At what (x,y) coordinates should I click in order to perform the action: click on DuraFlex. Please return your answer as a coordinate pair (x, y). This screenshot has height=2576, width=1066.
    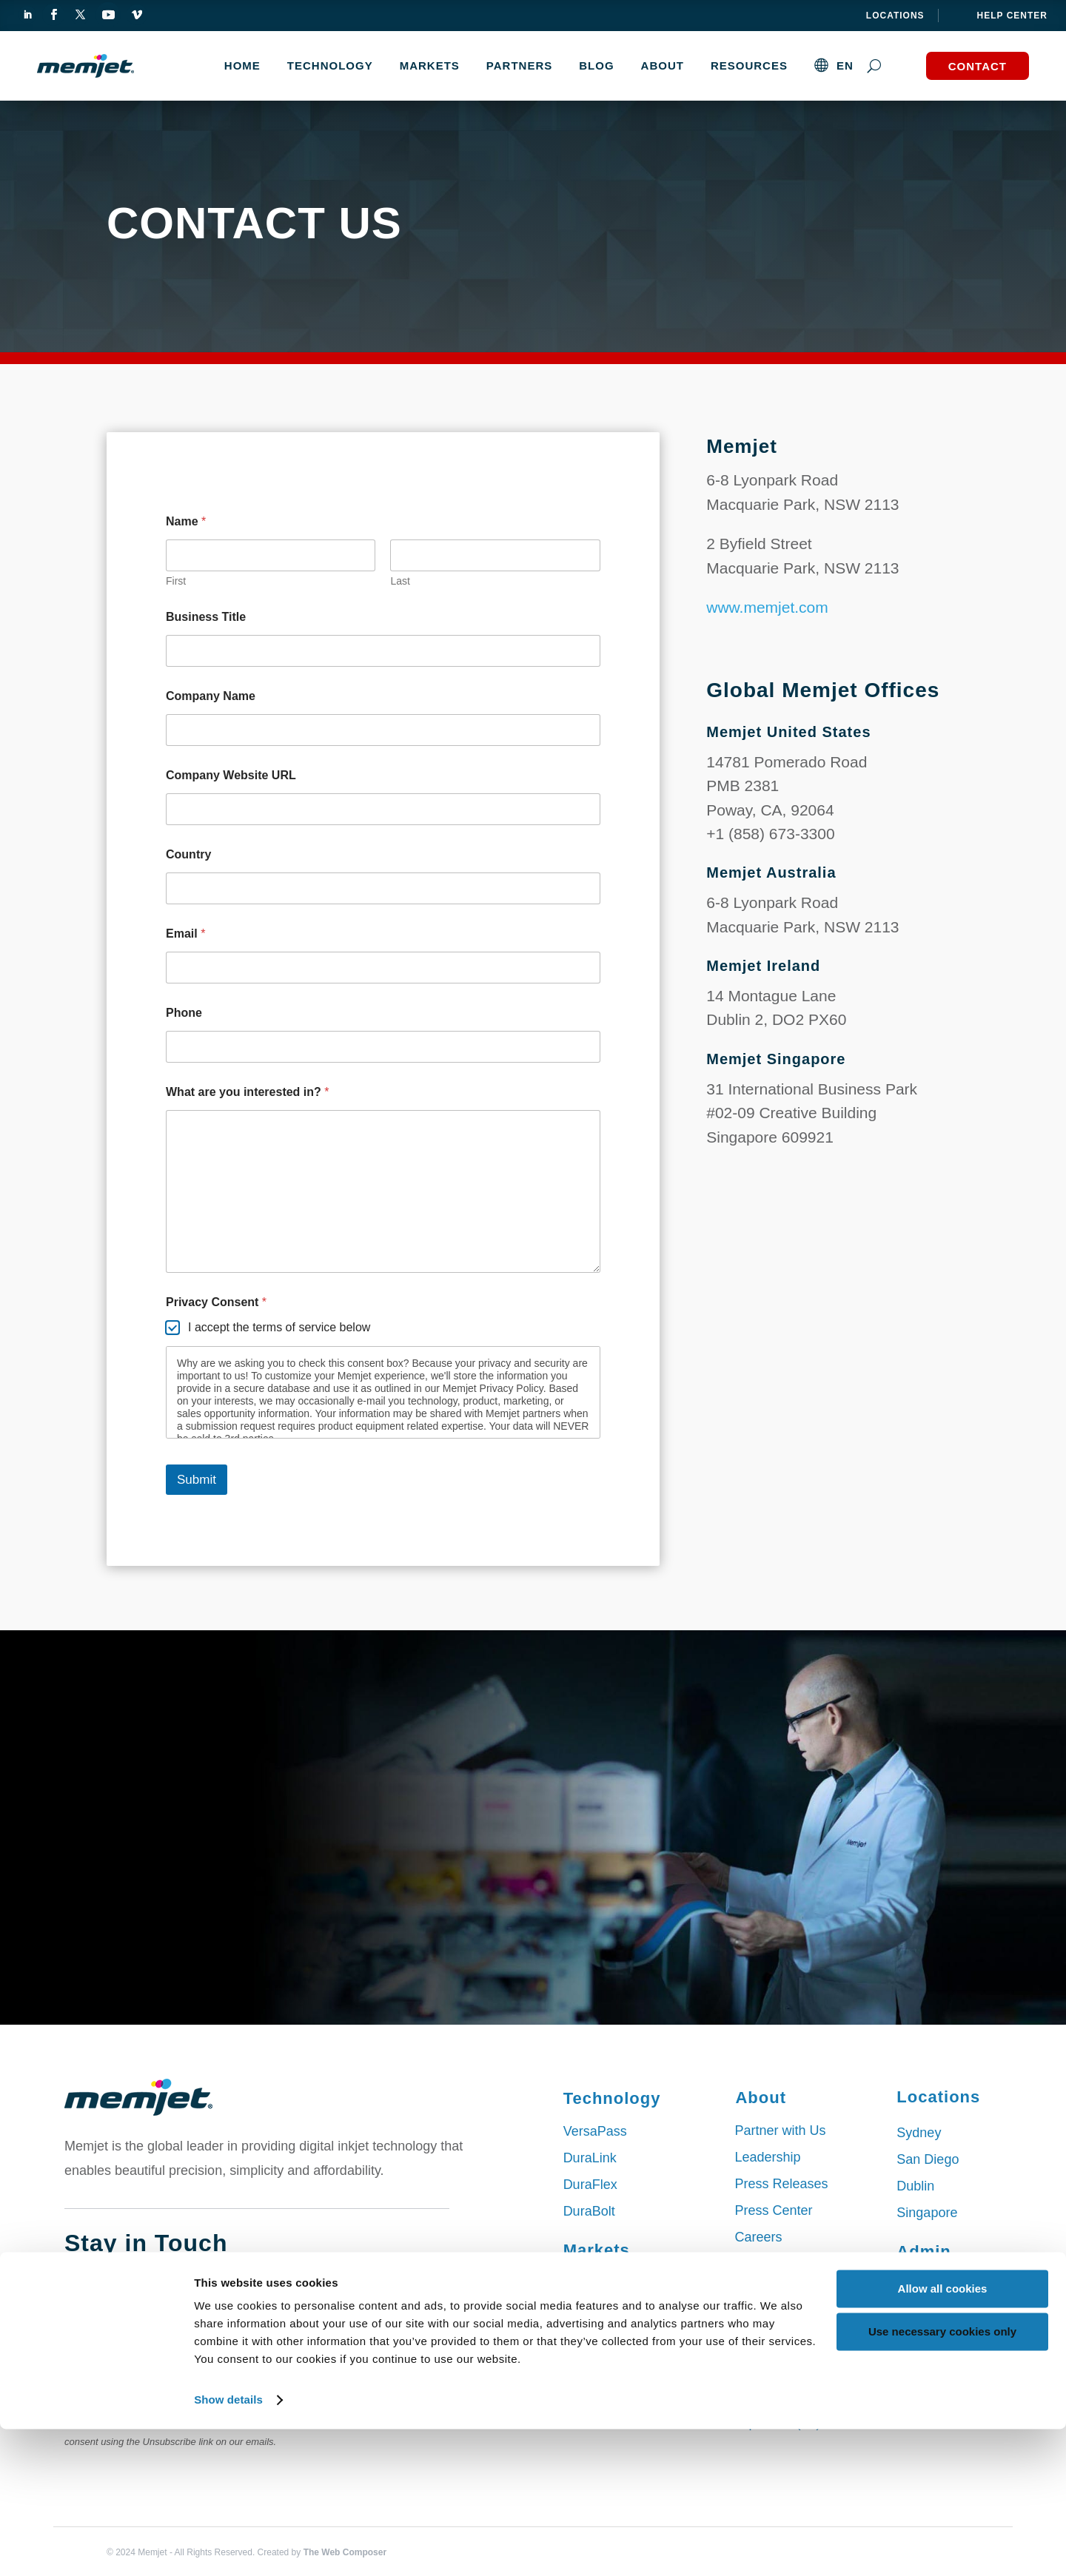
    Looking at the image, I should click on (590, 2184).